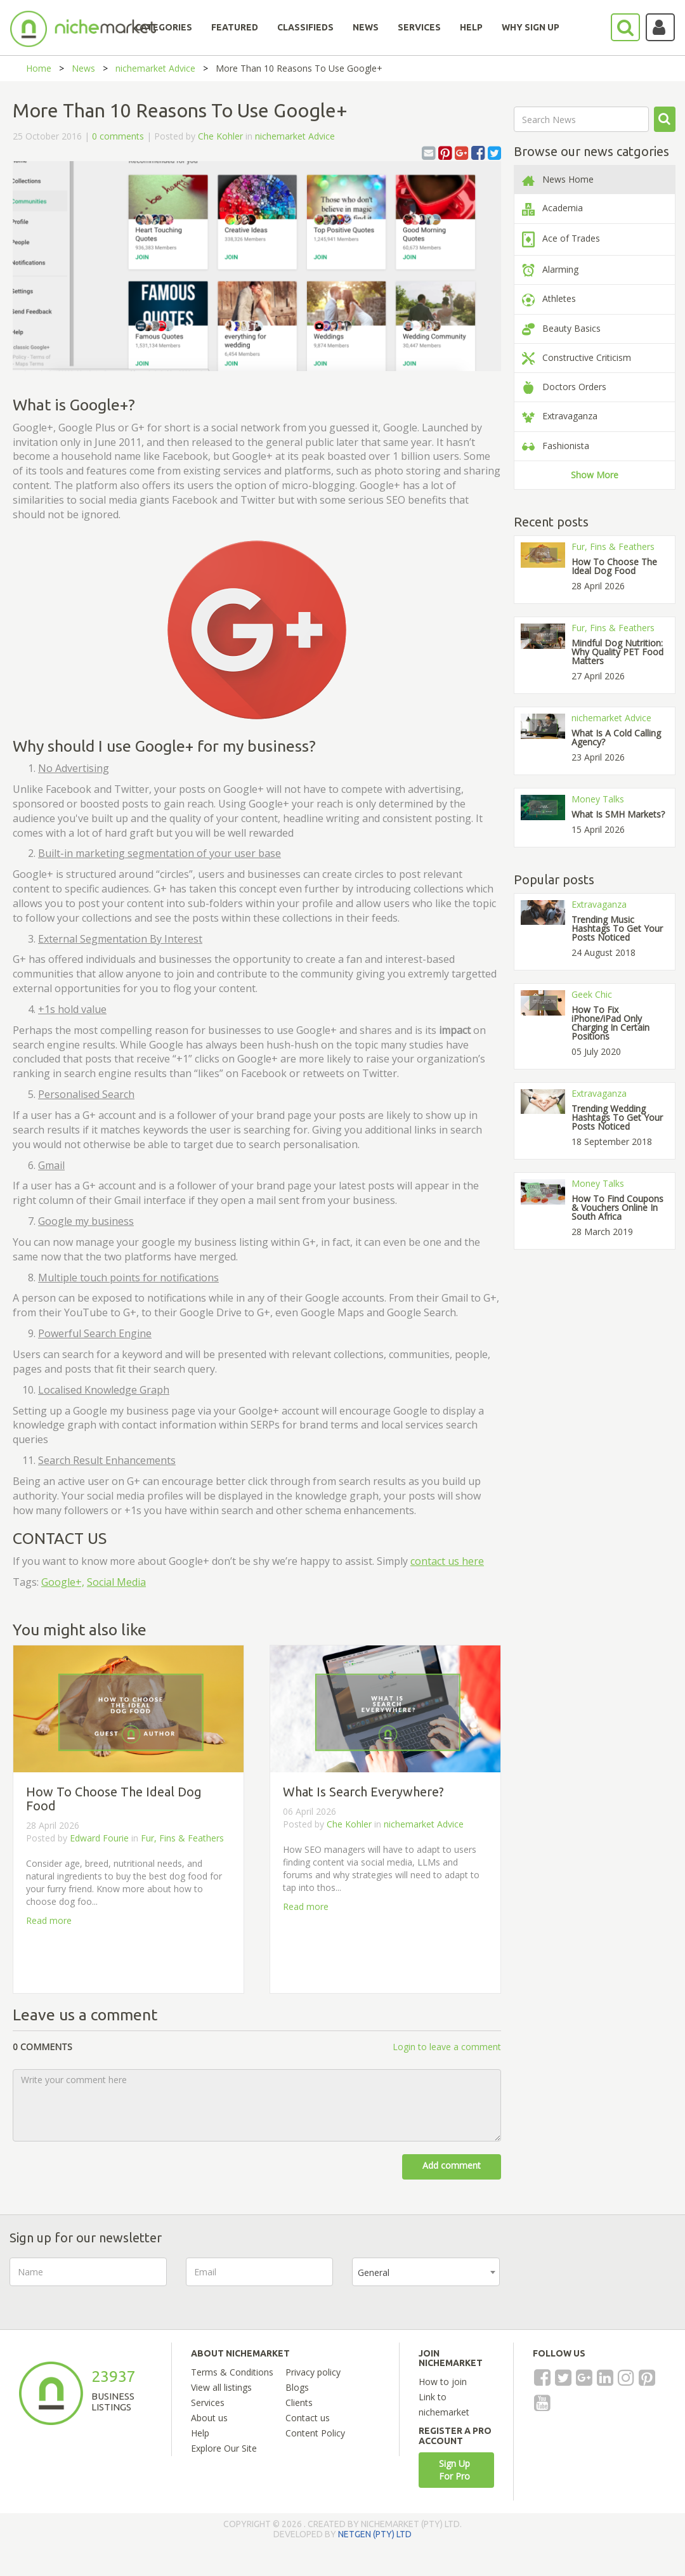 Image resolution: width=685 pixels, height=2576 pixels. Describe the element at coordinates (315, 2433) in the screenshot. I see `Content Policy` at that location.